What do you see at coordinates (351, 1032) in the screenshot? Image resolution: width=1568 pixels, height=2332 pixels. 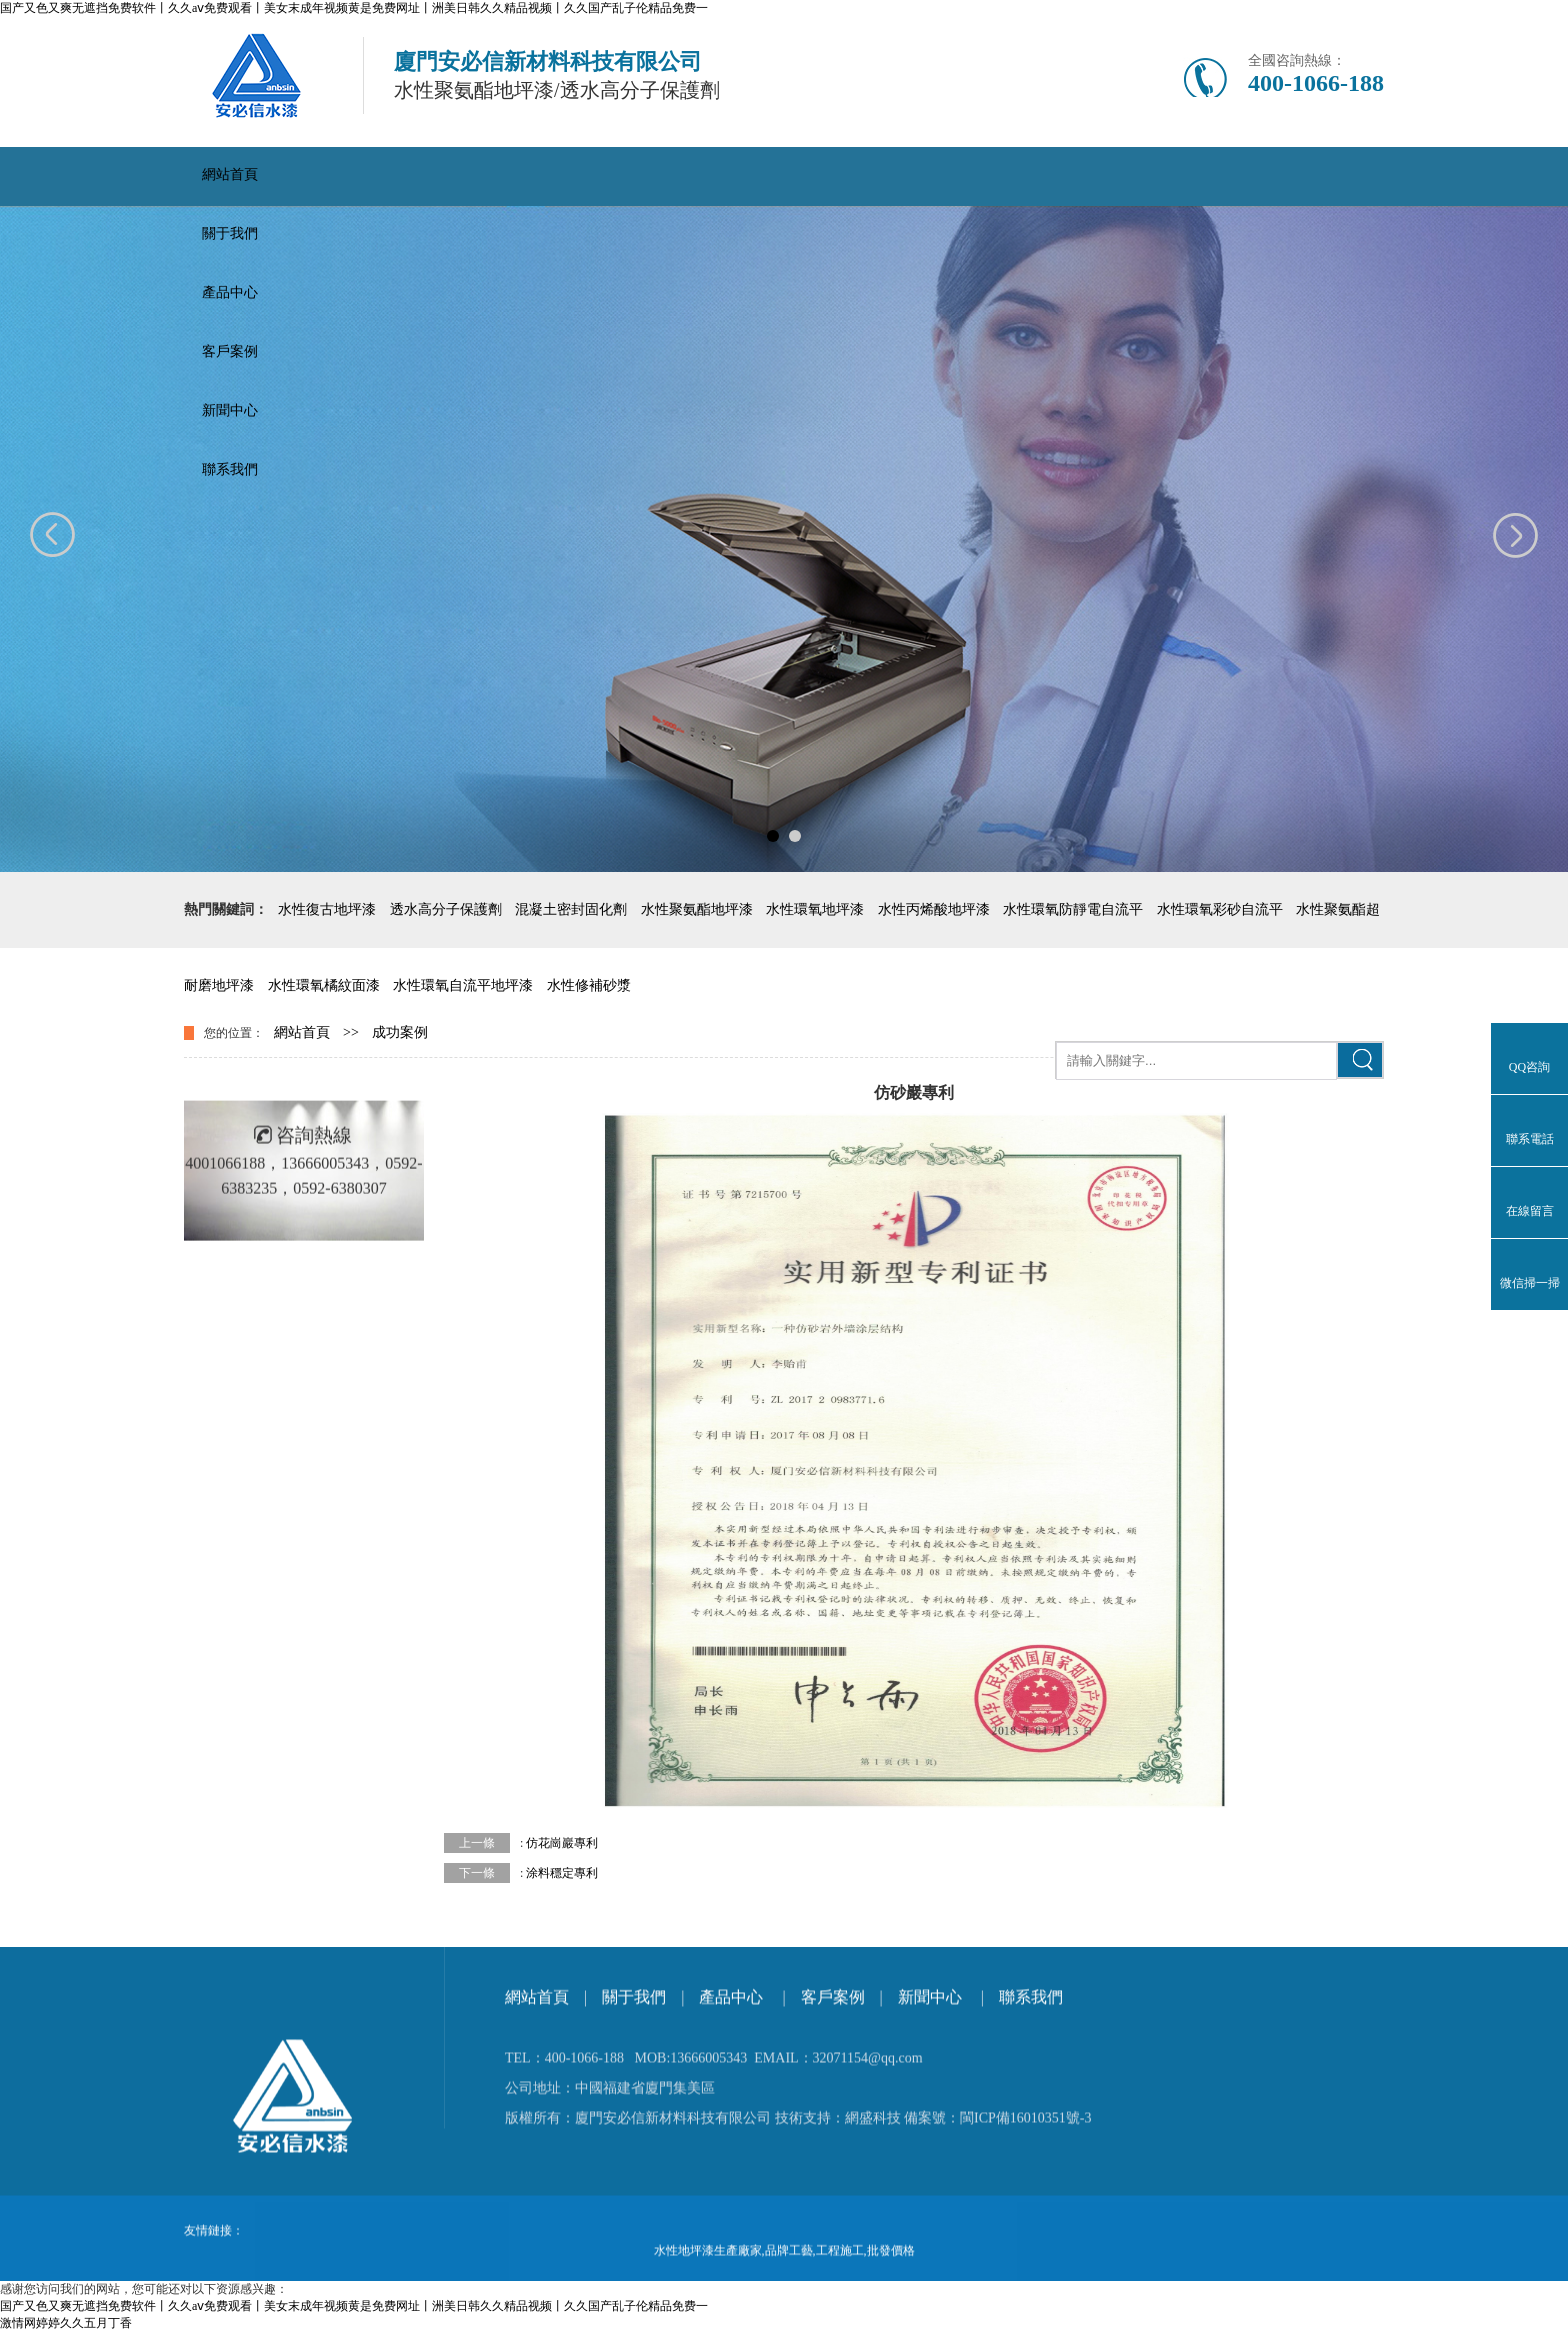 I see `>>` at bounding box center [351, 1032].